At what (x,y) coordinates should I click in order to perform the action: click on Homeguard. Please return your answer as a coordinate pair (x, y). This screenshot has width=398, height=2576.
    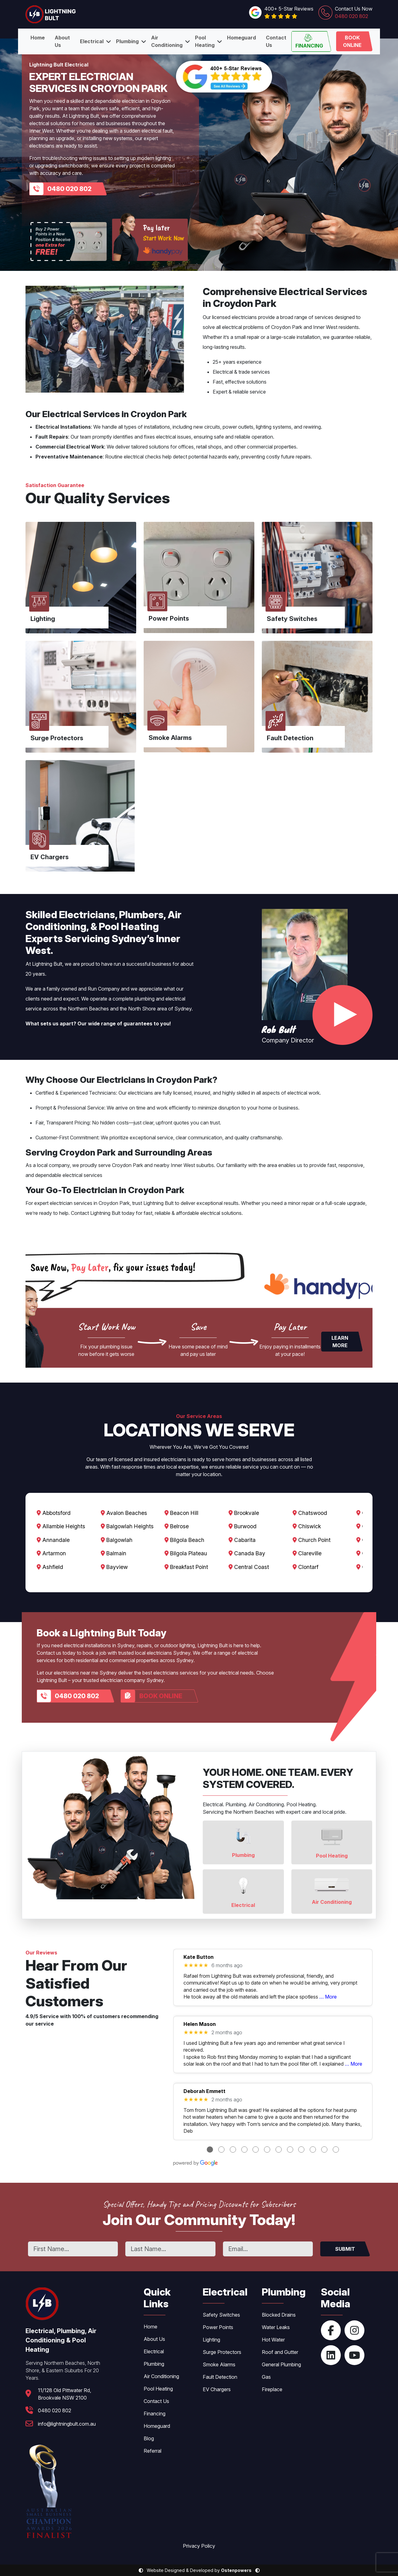
    Looking at the image, I should click on (241, 37).